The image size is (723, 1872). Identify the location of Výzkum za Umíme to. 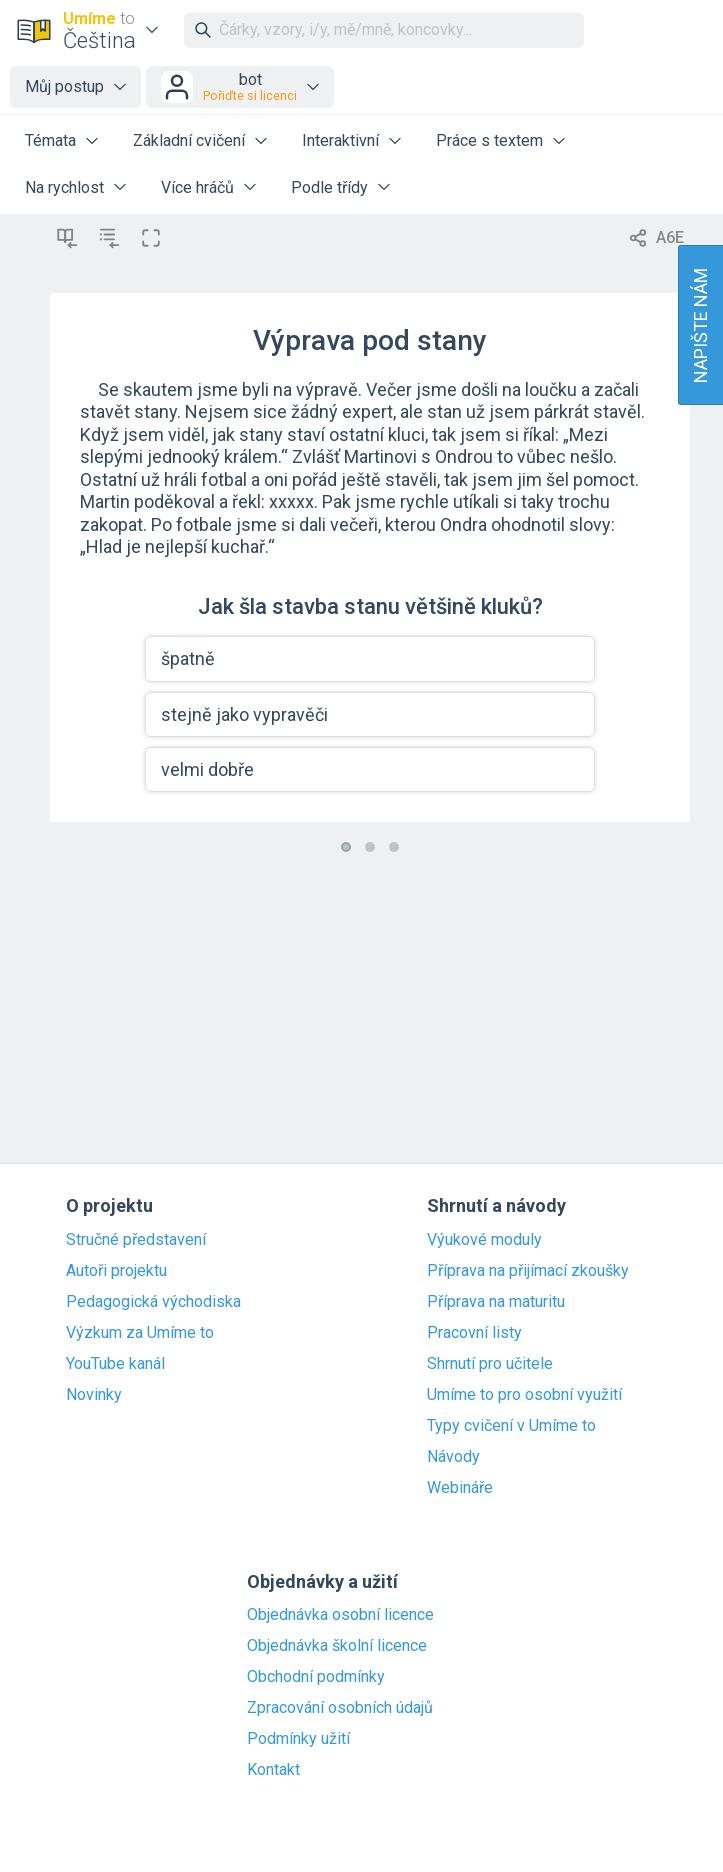
(140, 1333).